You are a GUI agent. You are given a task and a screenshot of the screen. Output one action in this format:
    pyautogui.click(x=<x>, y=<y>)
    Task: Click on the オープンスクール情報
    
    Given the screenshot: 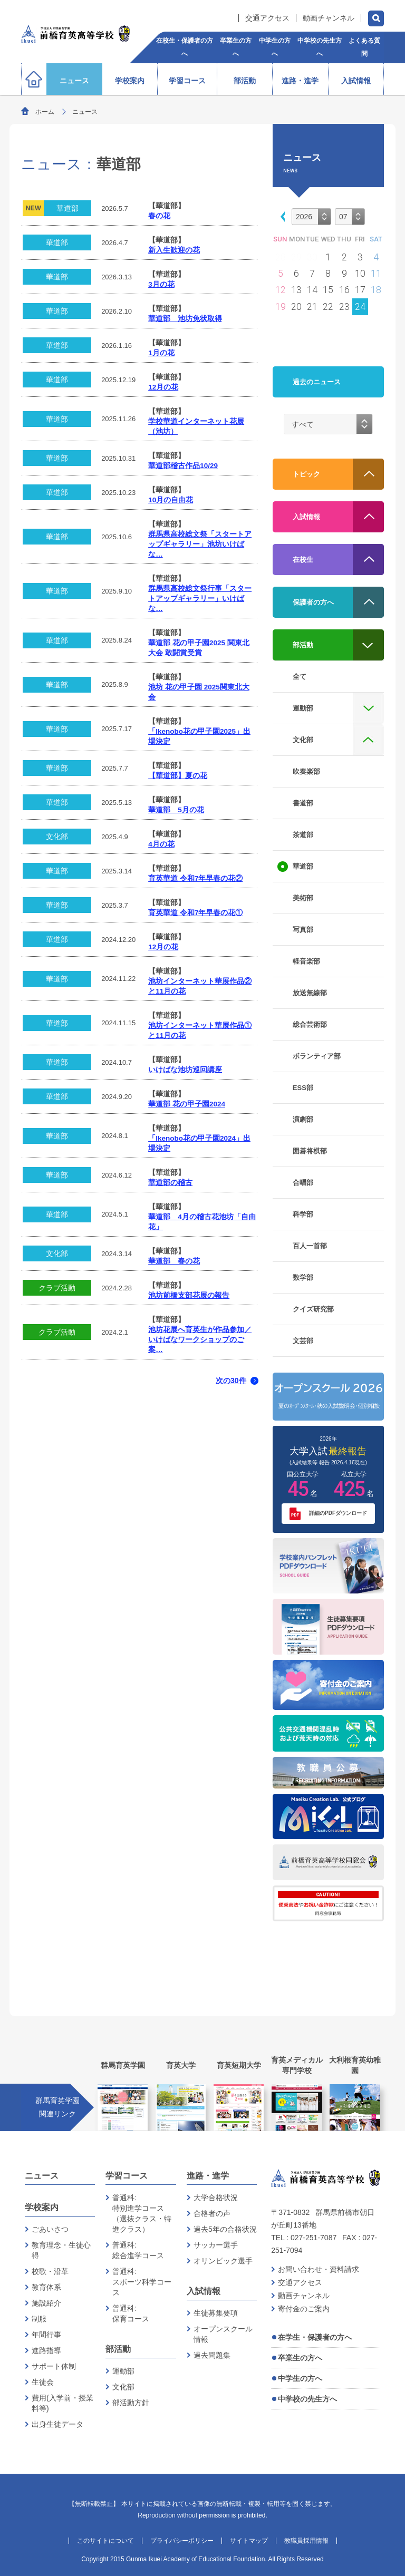 What is the action you would take?
    pyautogui.click(x=223, y=2334)
    